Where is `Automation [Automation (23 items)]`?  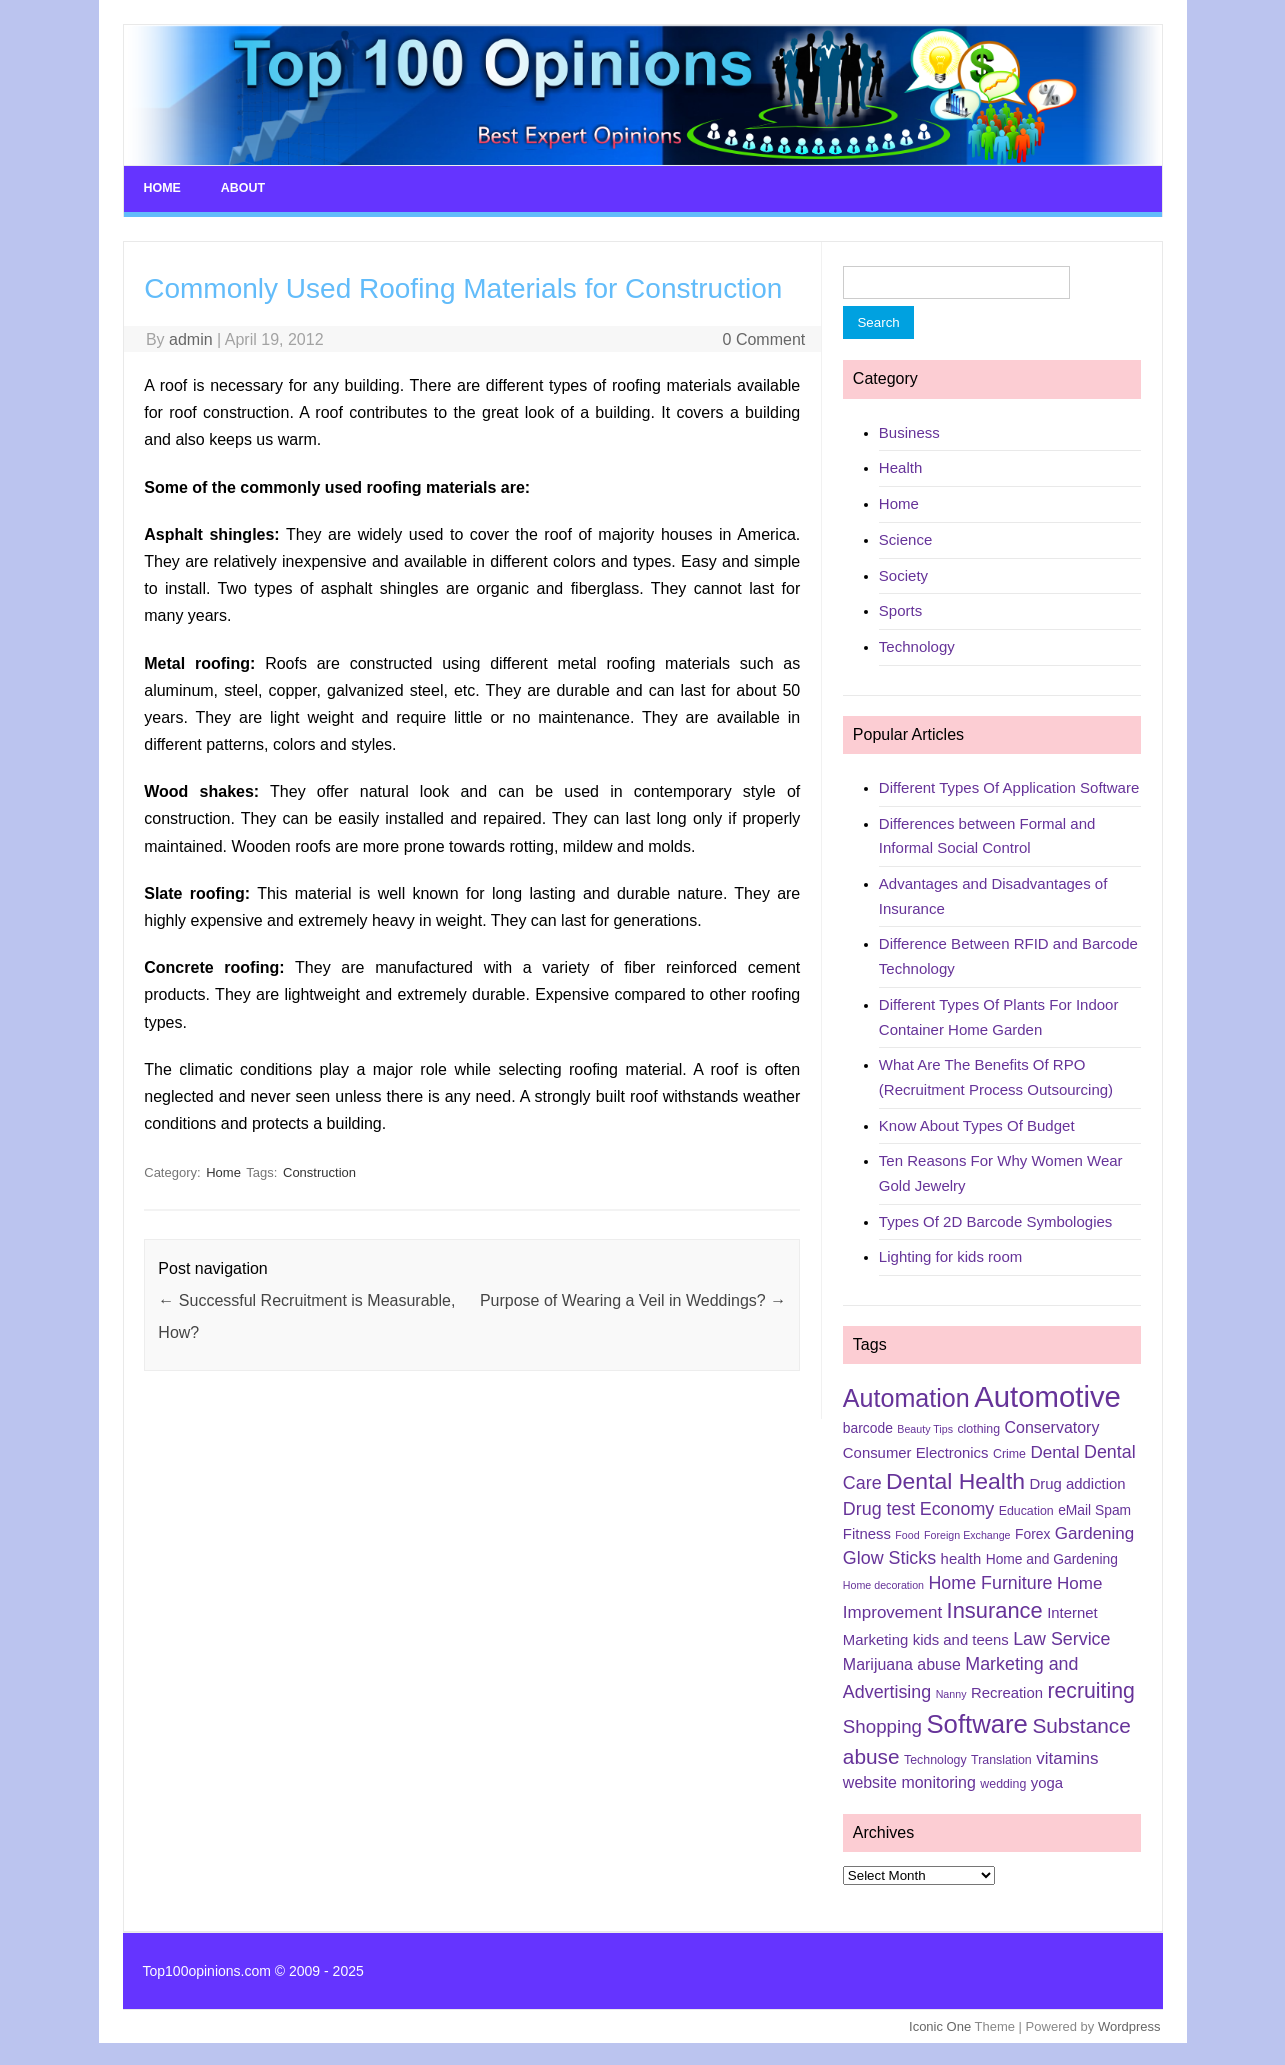 Automation [Automation (23 items)] is located at coordinates (906, 1397).